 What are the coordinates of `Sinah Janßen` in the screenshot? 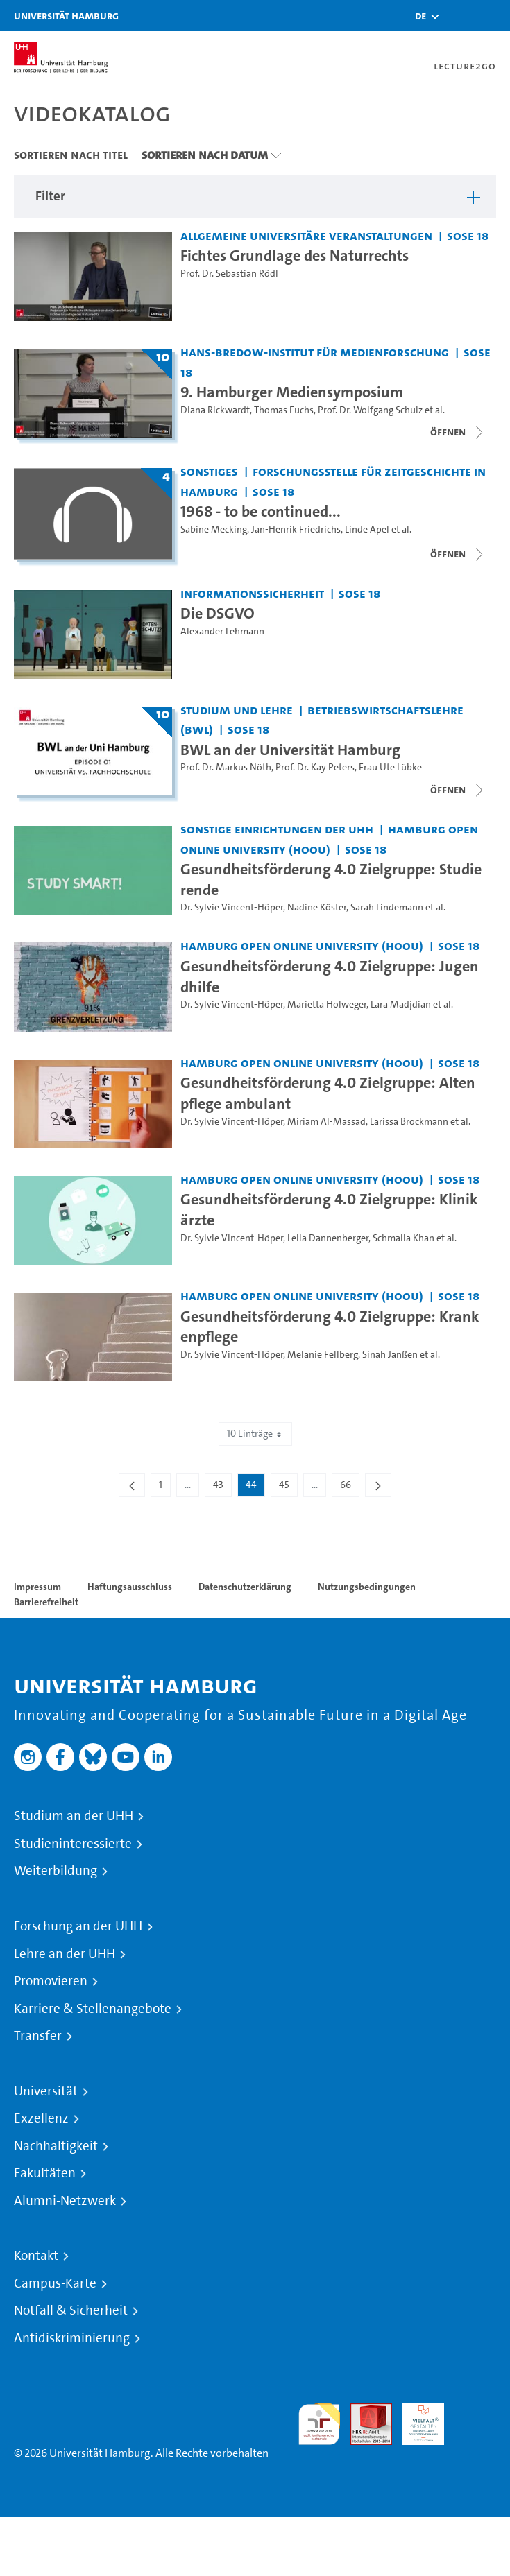 It's located at (390, 1354).